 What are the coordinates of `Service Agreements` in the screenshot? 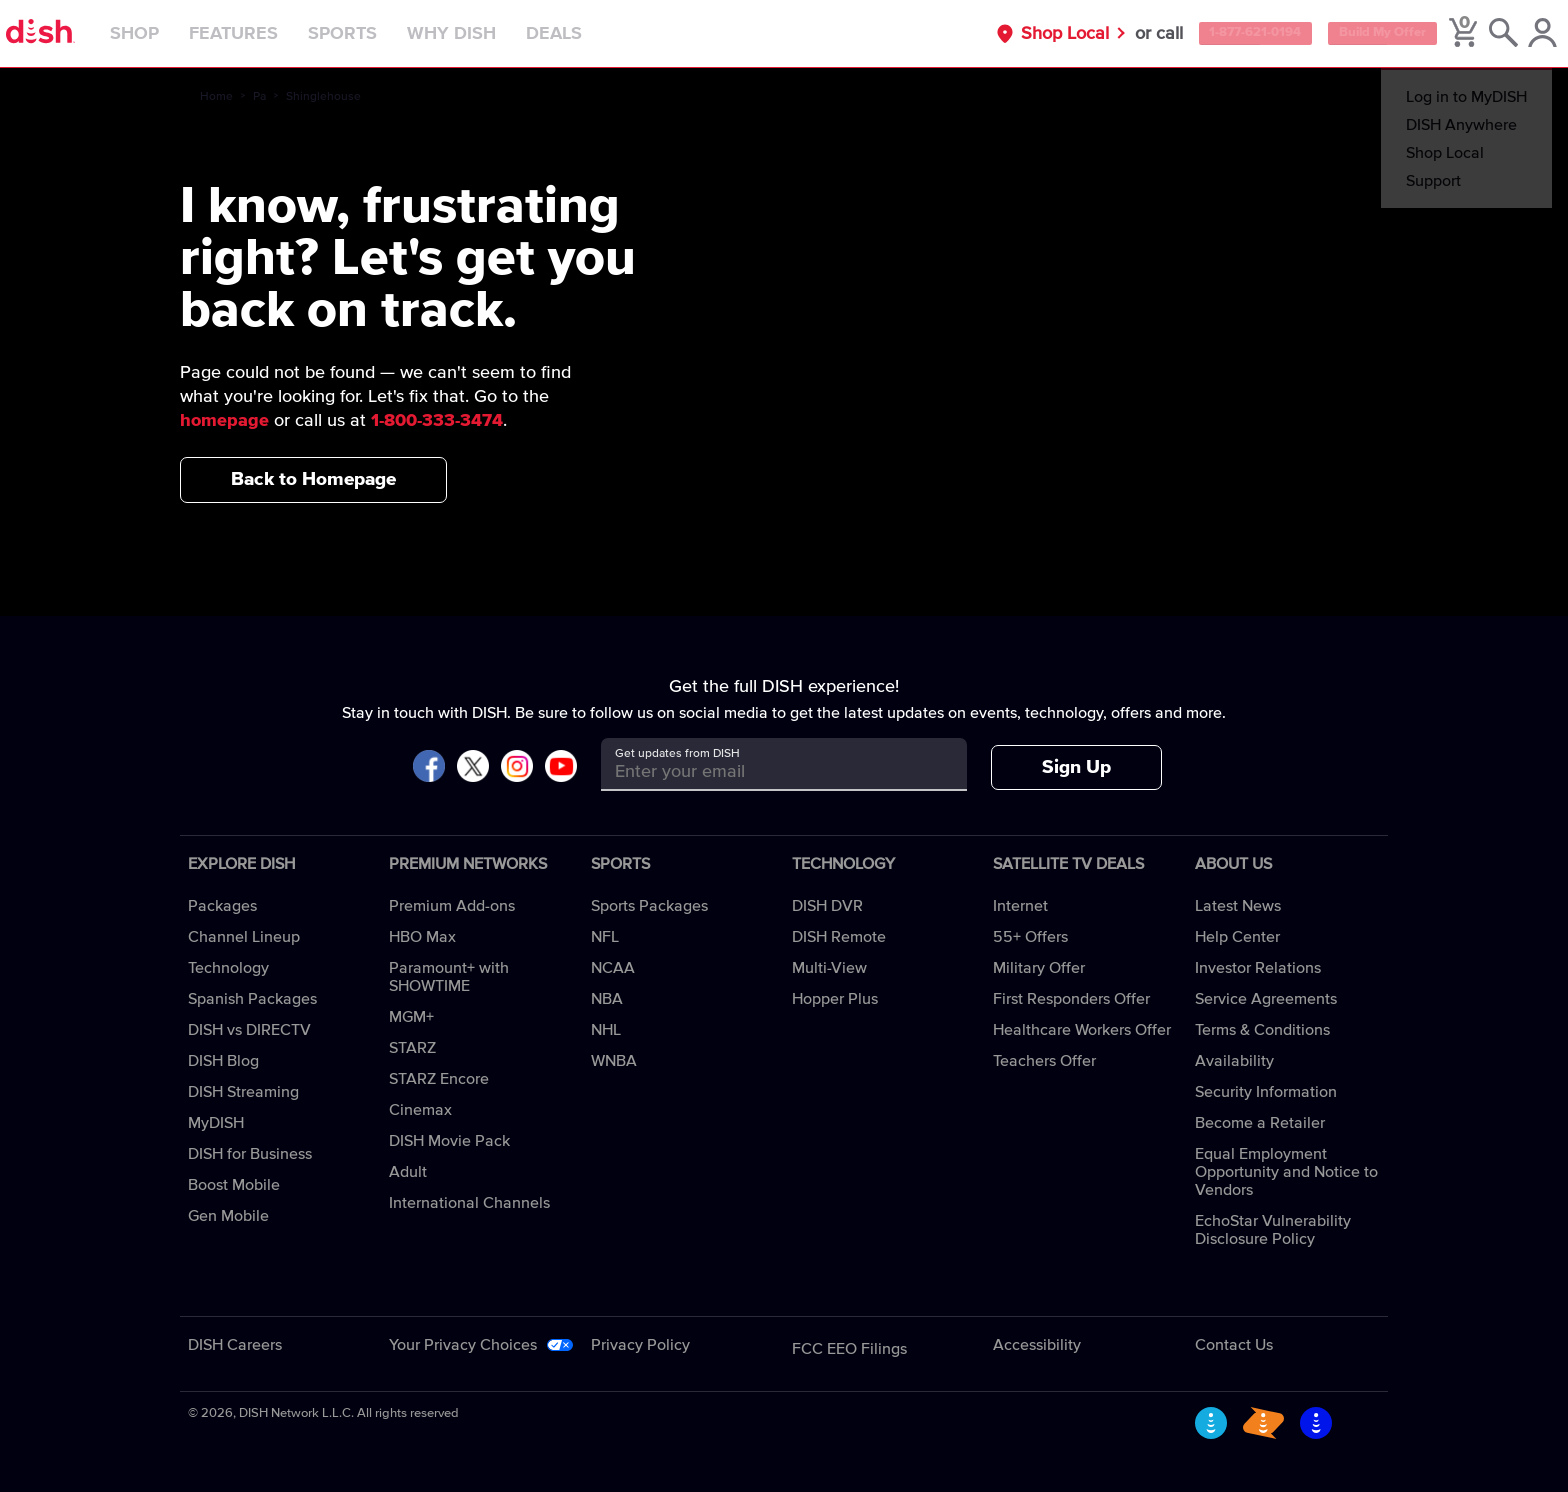 It's located at (1266, 999).